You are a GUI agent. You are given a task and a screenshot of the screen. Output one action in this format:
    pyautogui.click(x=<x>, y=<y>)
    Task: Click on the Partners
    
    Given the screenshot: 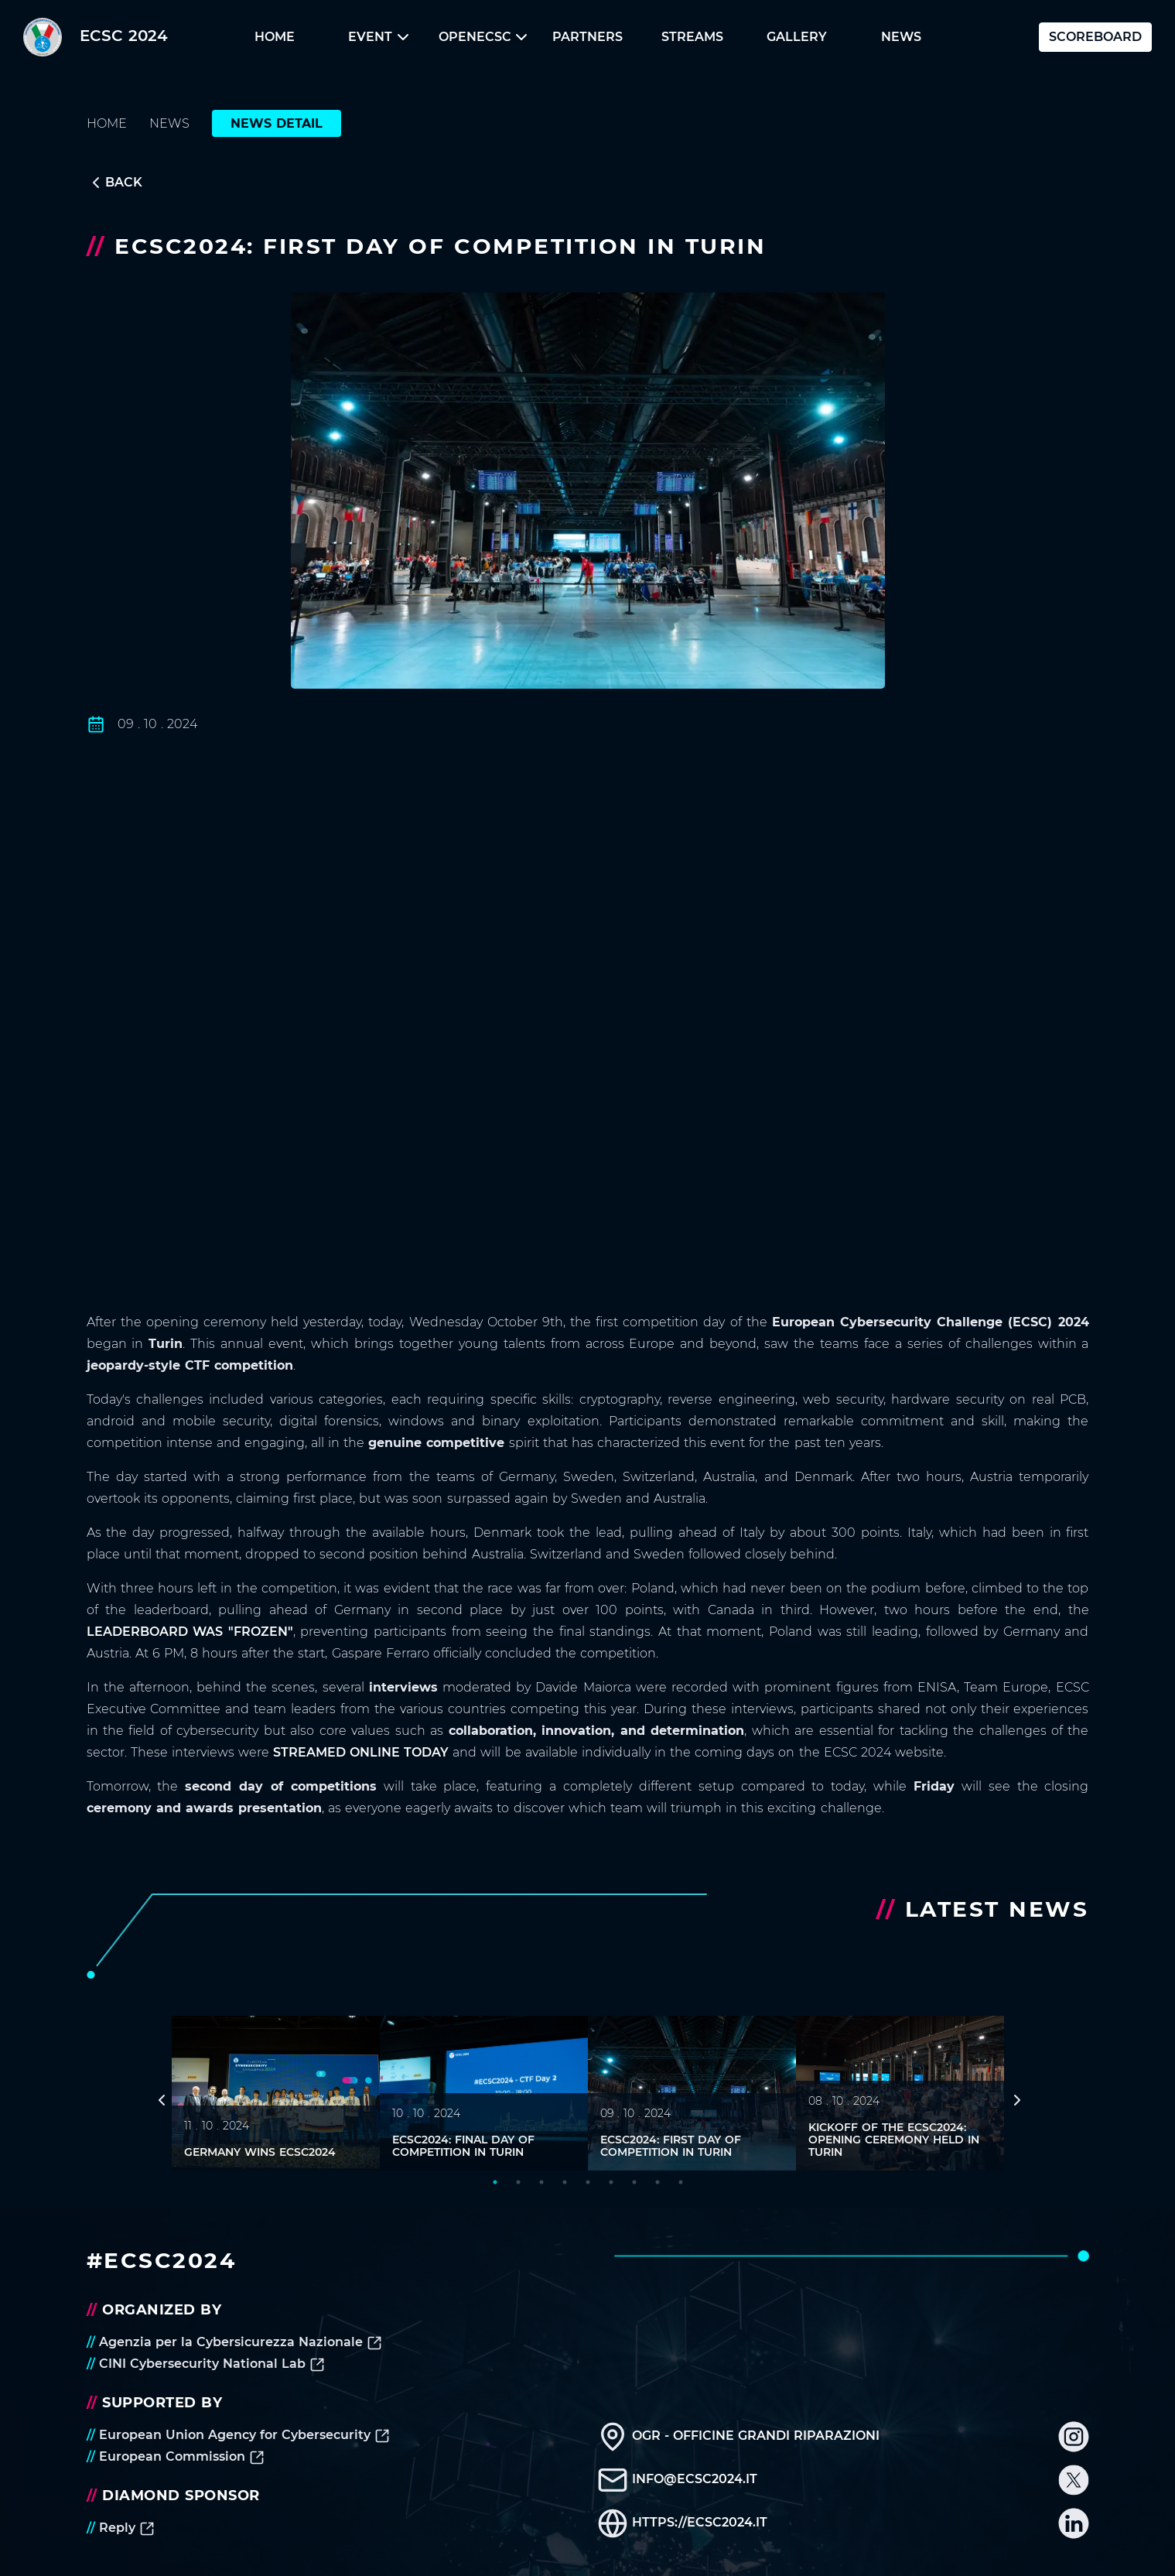 What is the action you would take?
    pyautogui.click(x=587, y=36)
    